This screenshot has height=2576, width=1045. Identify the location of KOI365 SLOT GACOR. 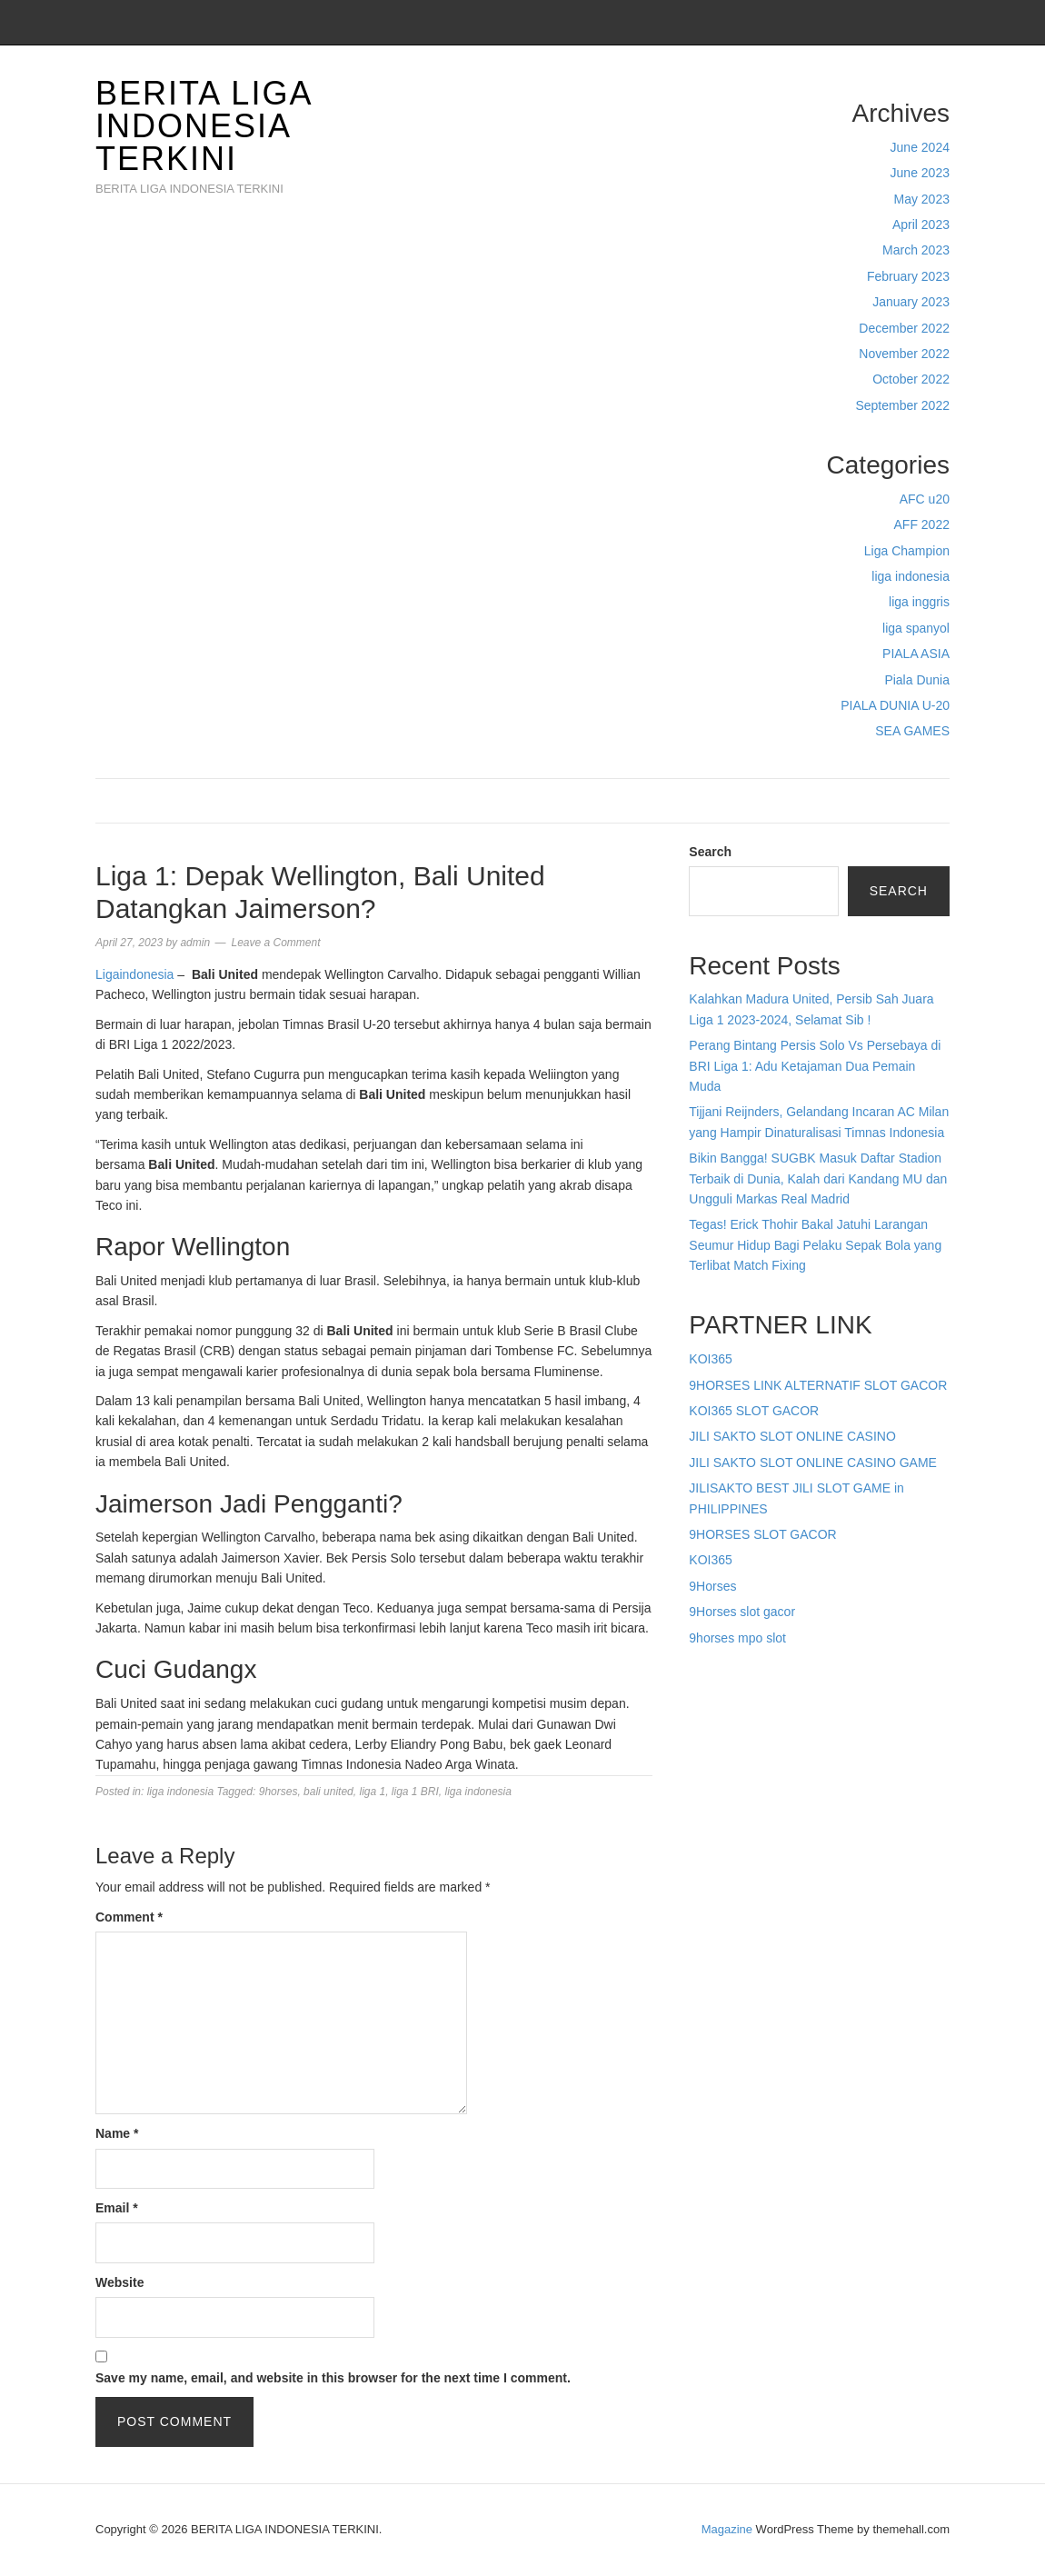
(754, 1410).